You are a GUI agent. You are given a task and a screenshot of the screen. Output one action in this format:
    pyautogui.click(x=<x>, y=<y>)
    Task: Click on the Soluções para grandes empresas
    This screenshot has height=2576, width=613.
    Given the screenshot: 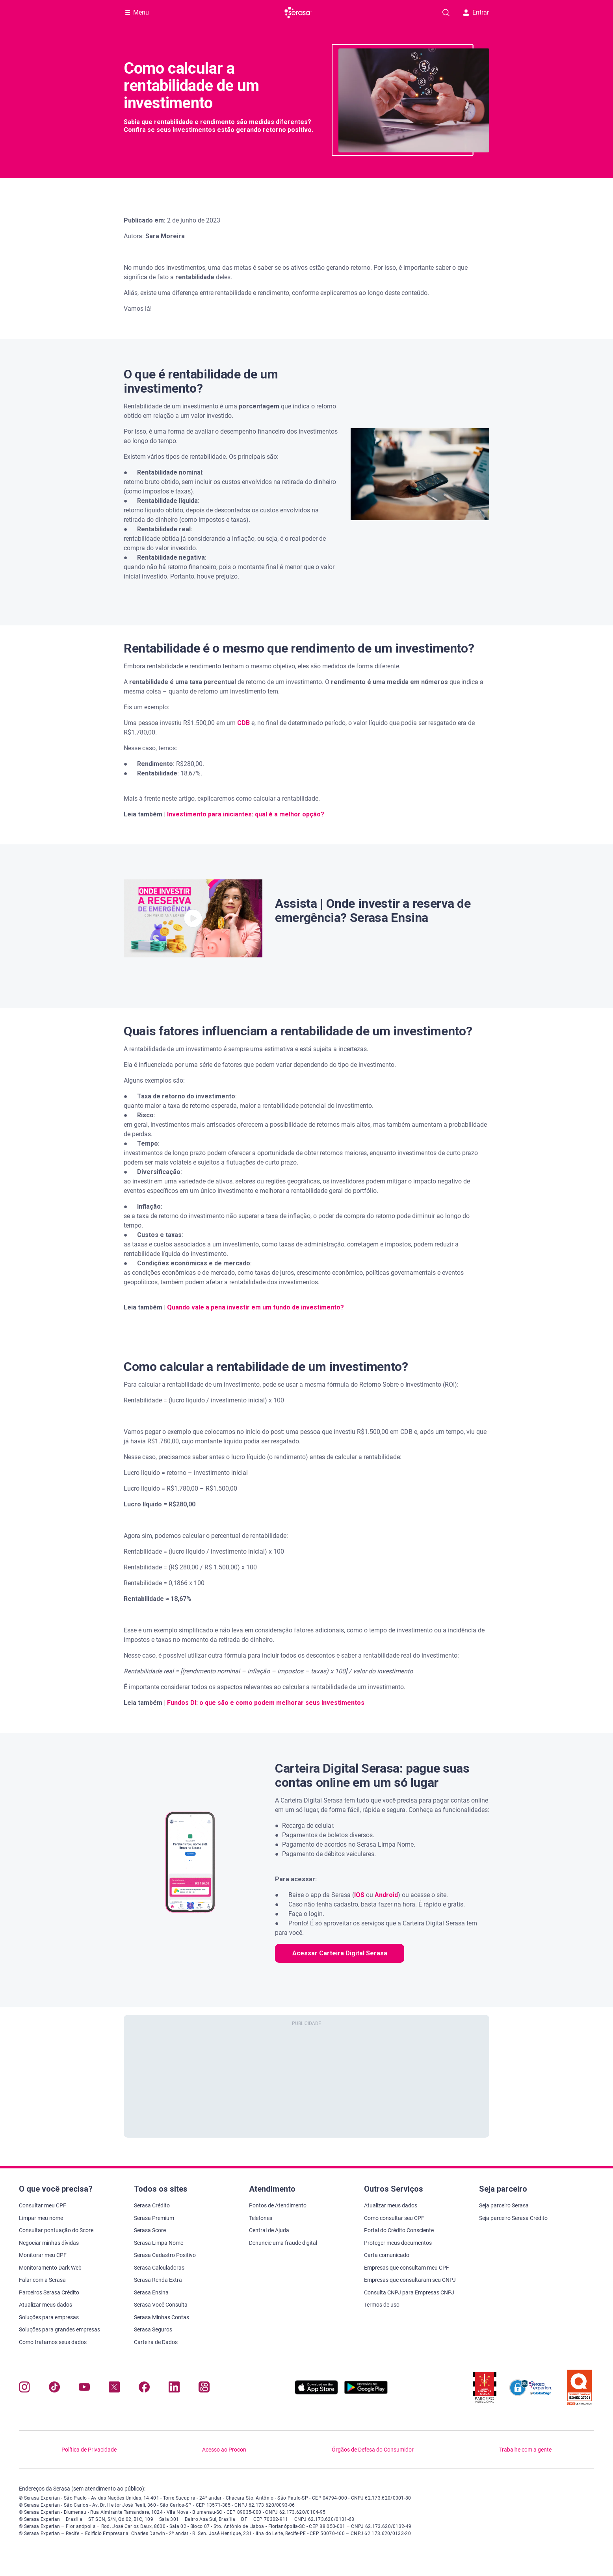 What is the action you would take?
    pyautogui.click(x=59, y=2329)
    